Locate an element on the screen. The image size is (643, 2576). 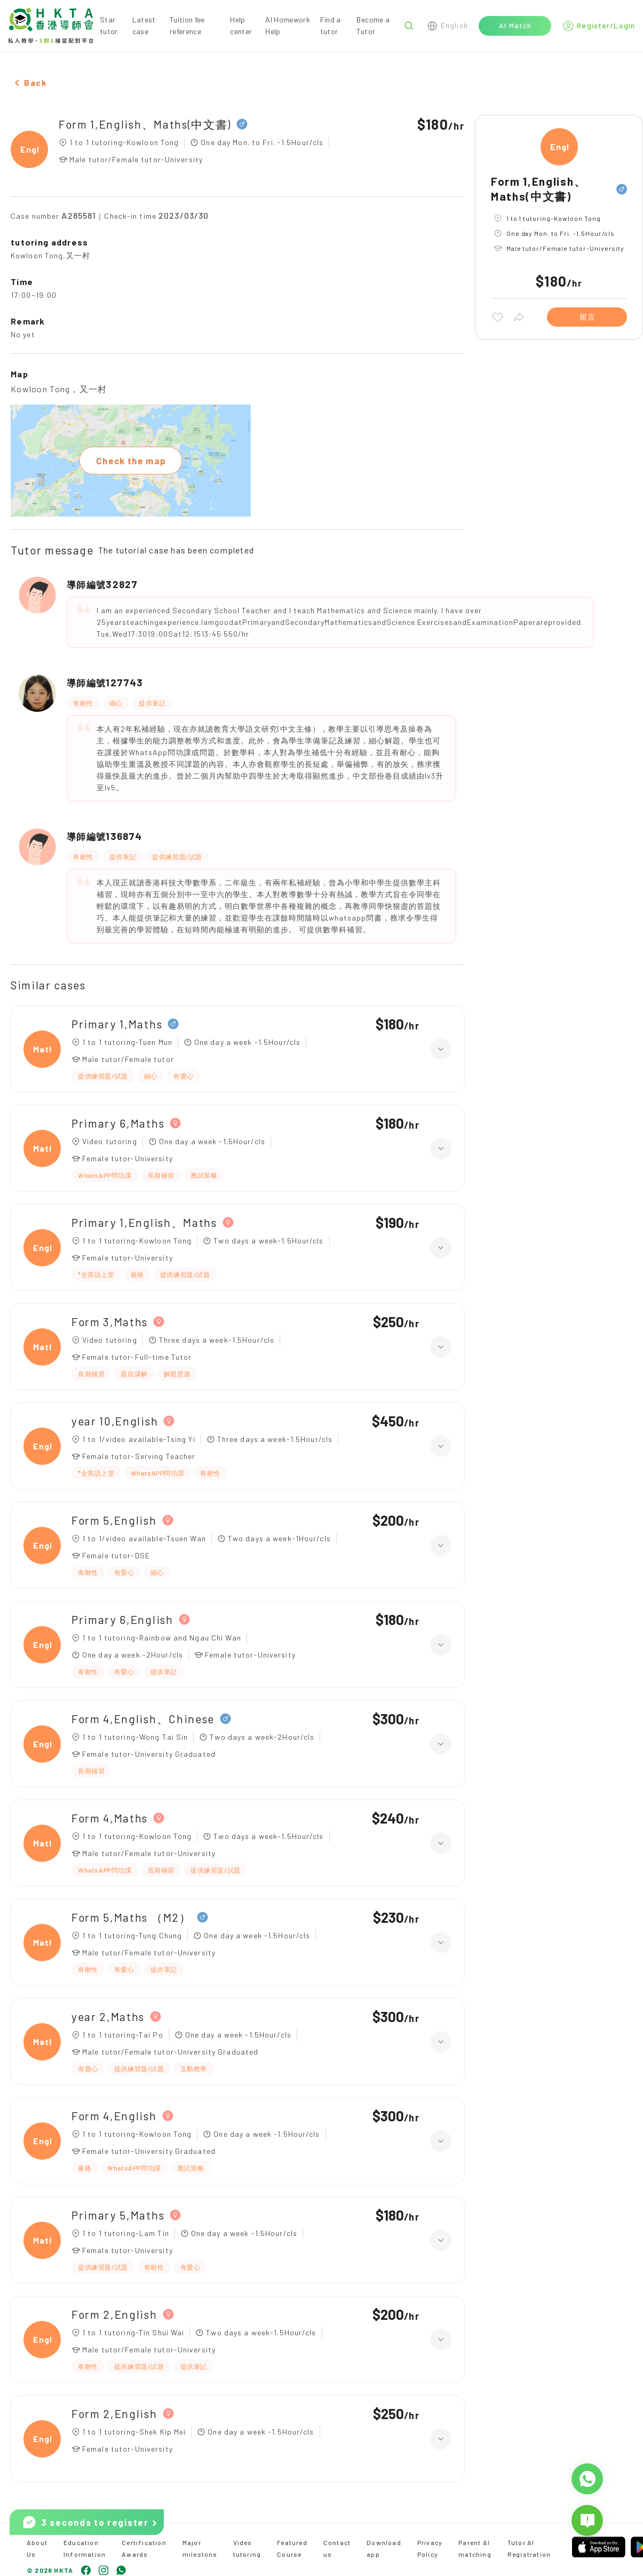
Primary 6,Maths is located at coordinates (118, 1123).